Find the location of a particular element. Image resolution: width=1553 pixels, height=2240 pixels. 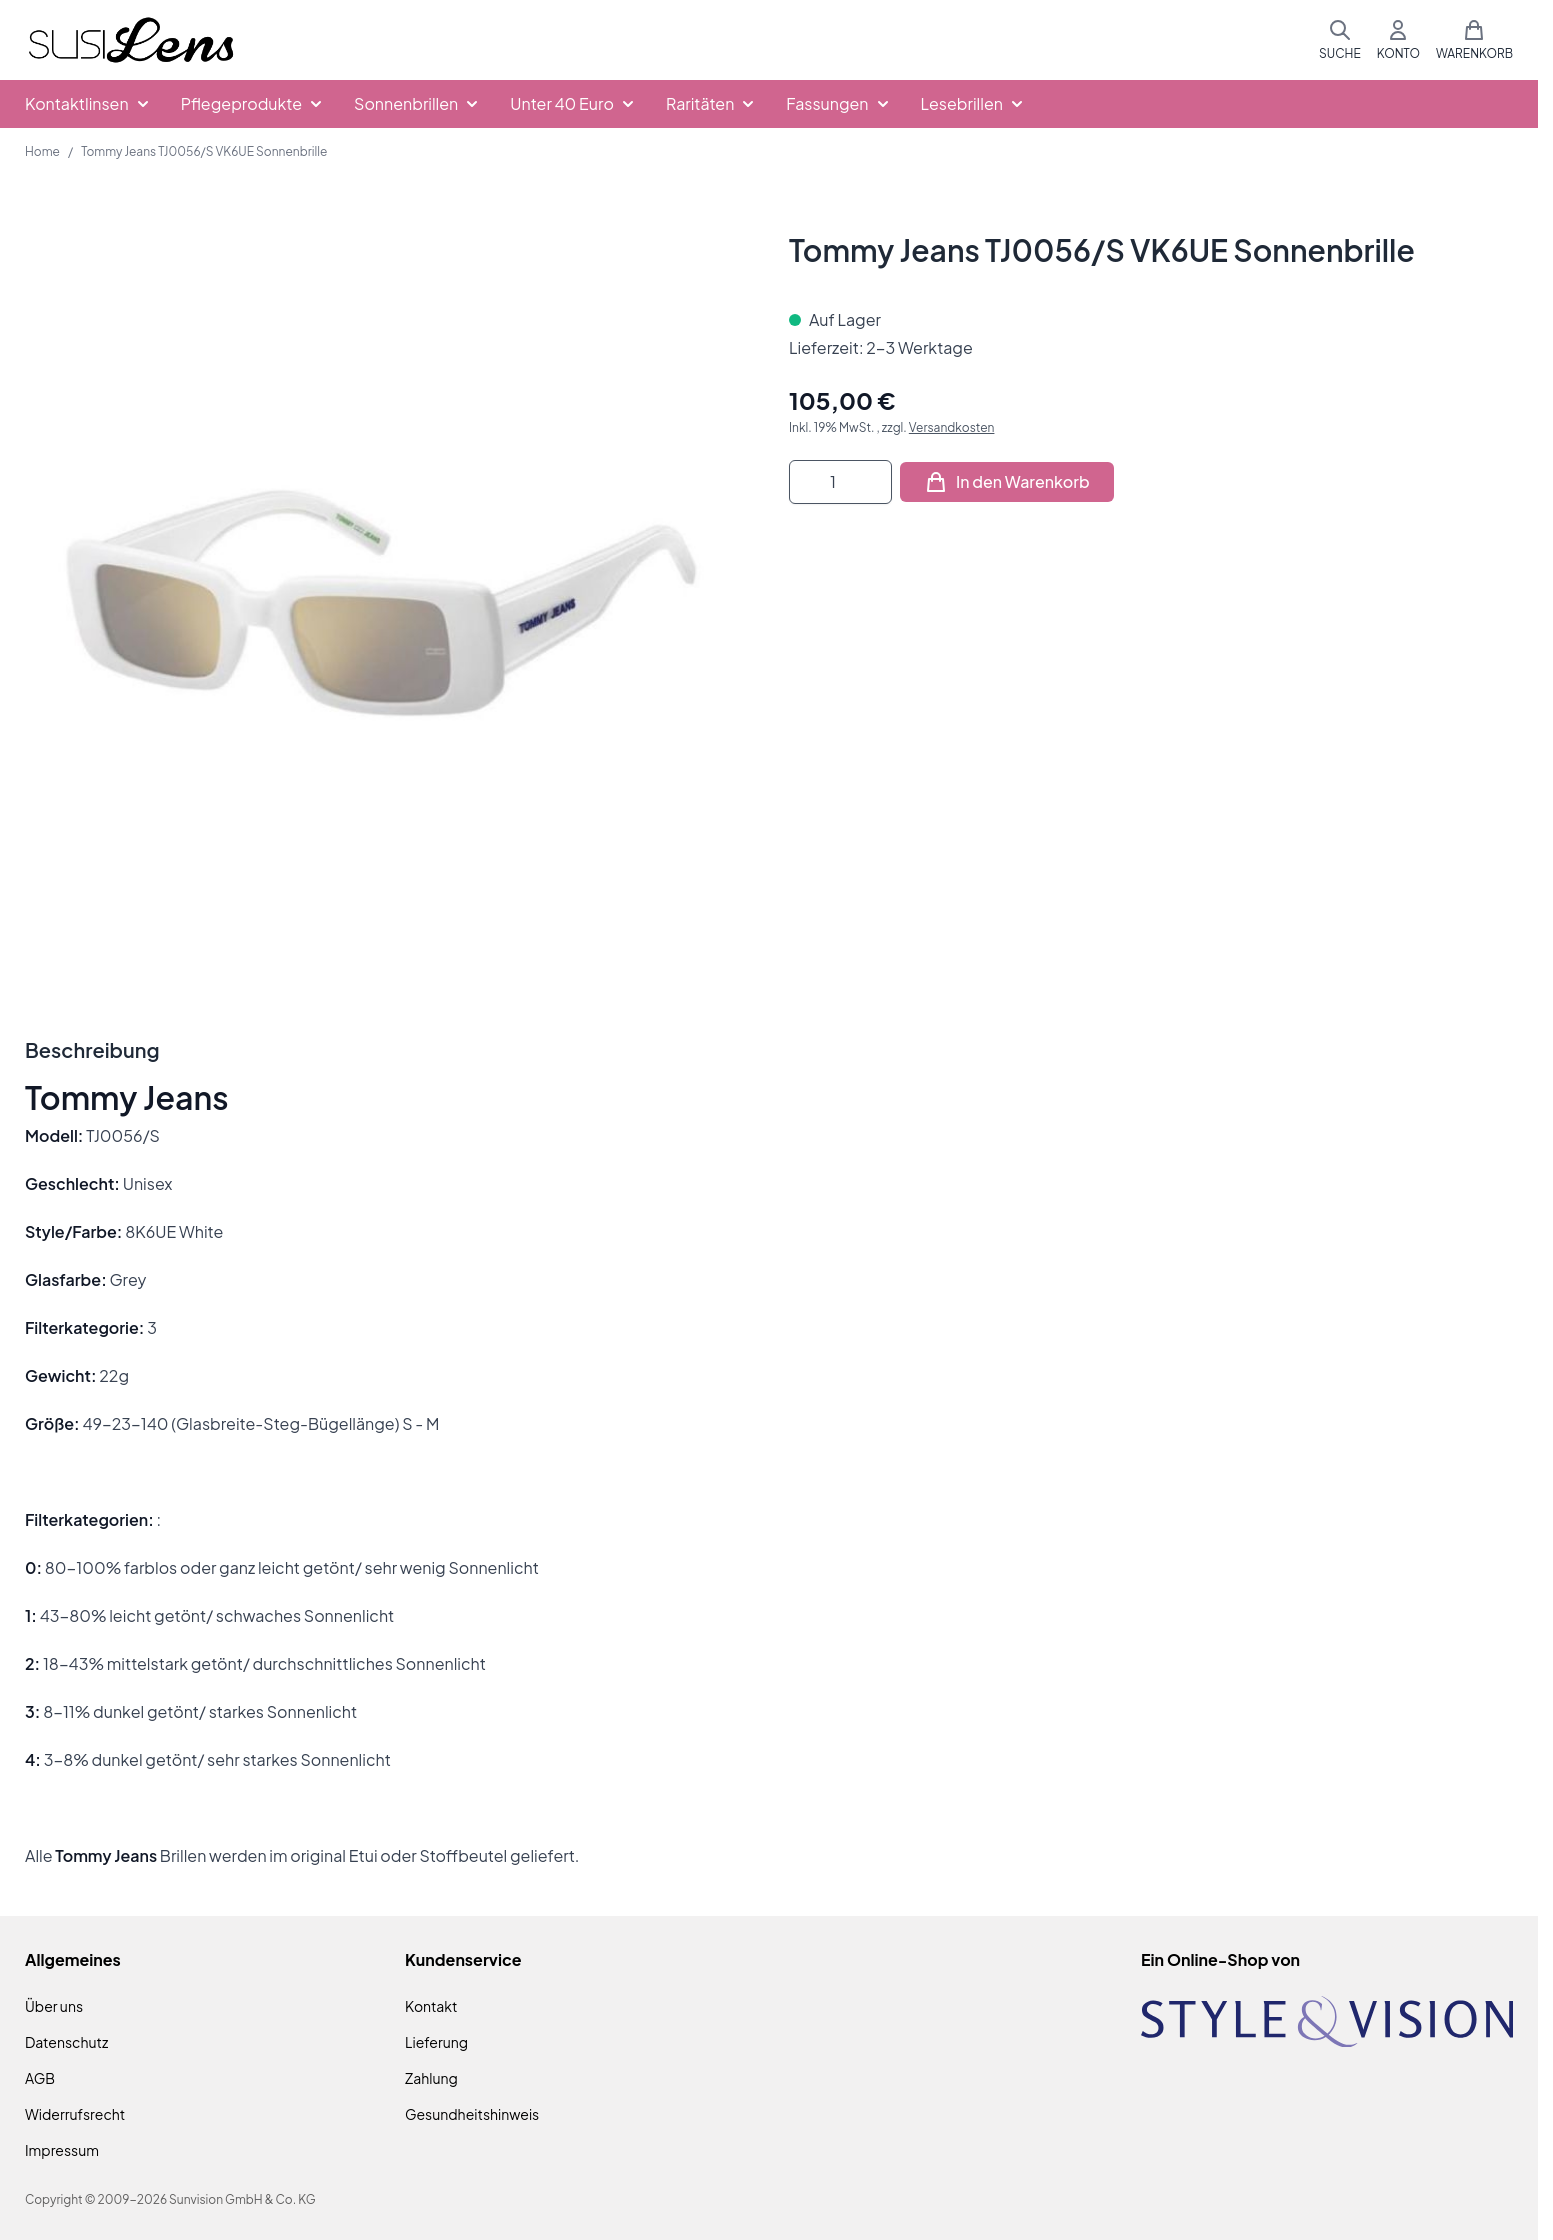

[Mein Konto] is located at coordinates (1398, 40).